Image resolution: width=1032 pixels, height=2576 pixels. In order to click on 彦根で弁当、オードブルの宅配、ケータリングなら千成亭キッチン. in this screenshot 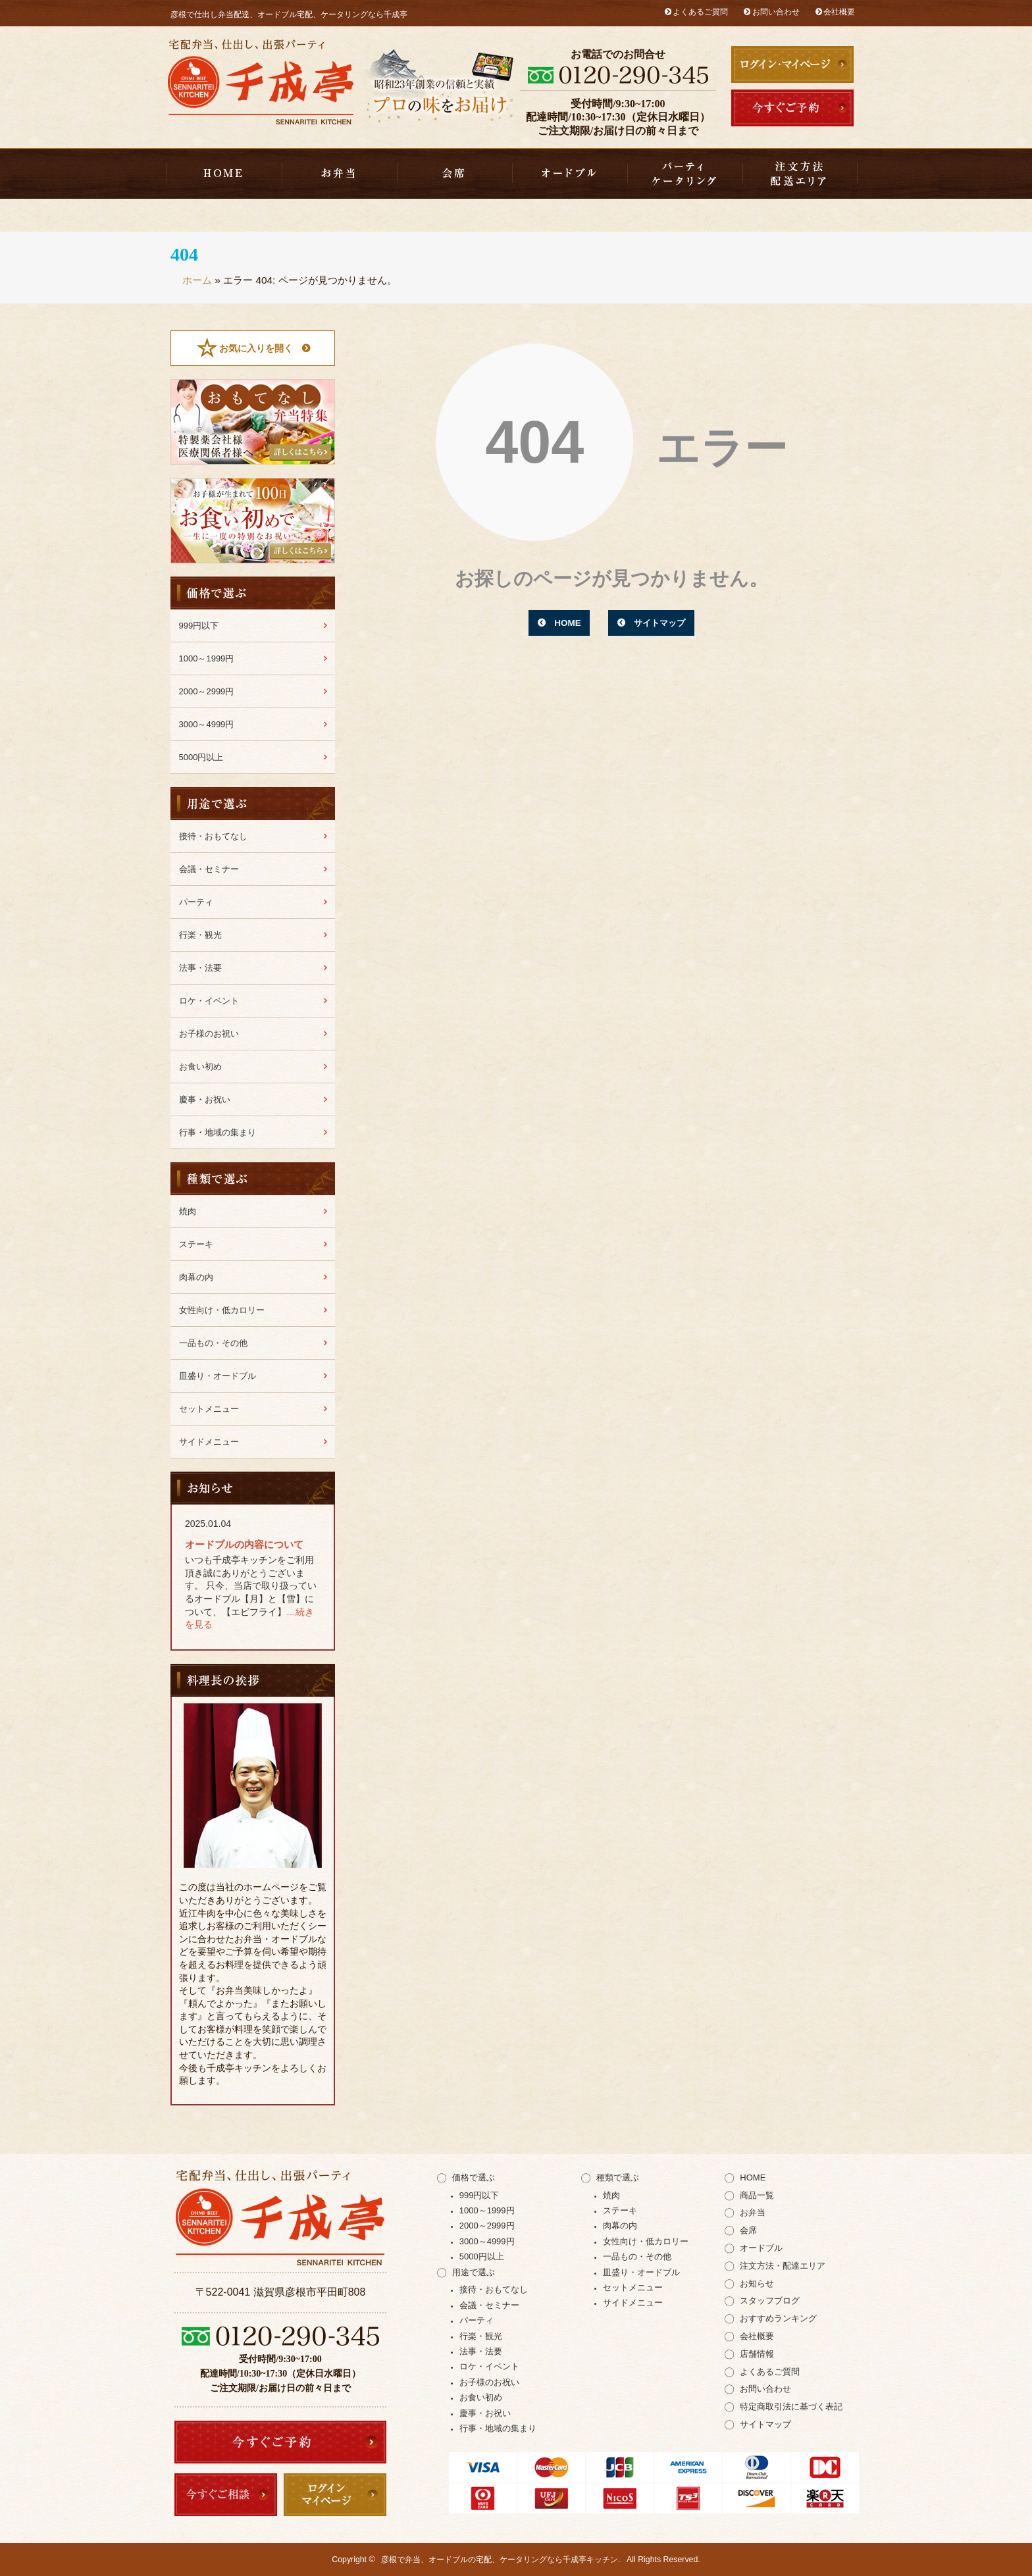, I will do `click(500, 2559)`.